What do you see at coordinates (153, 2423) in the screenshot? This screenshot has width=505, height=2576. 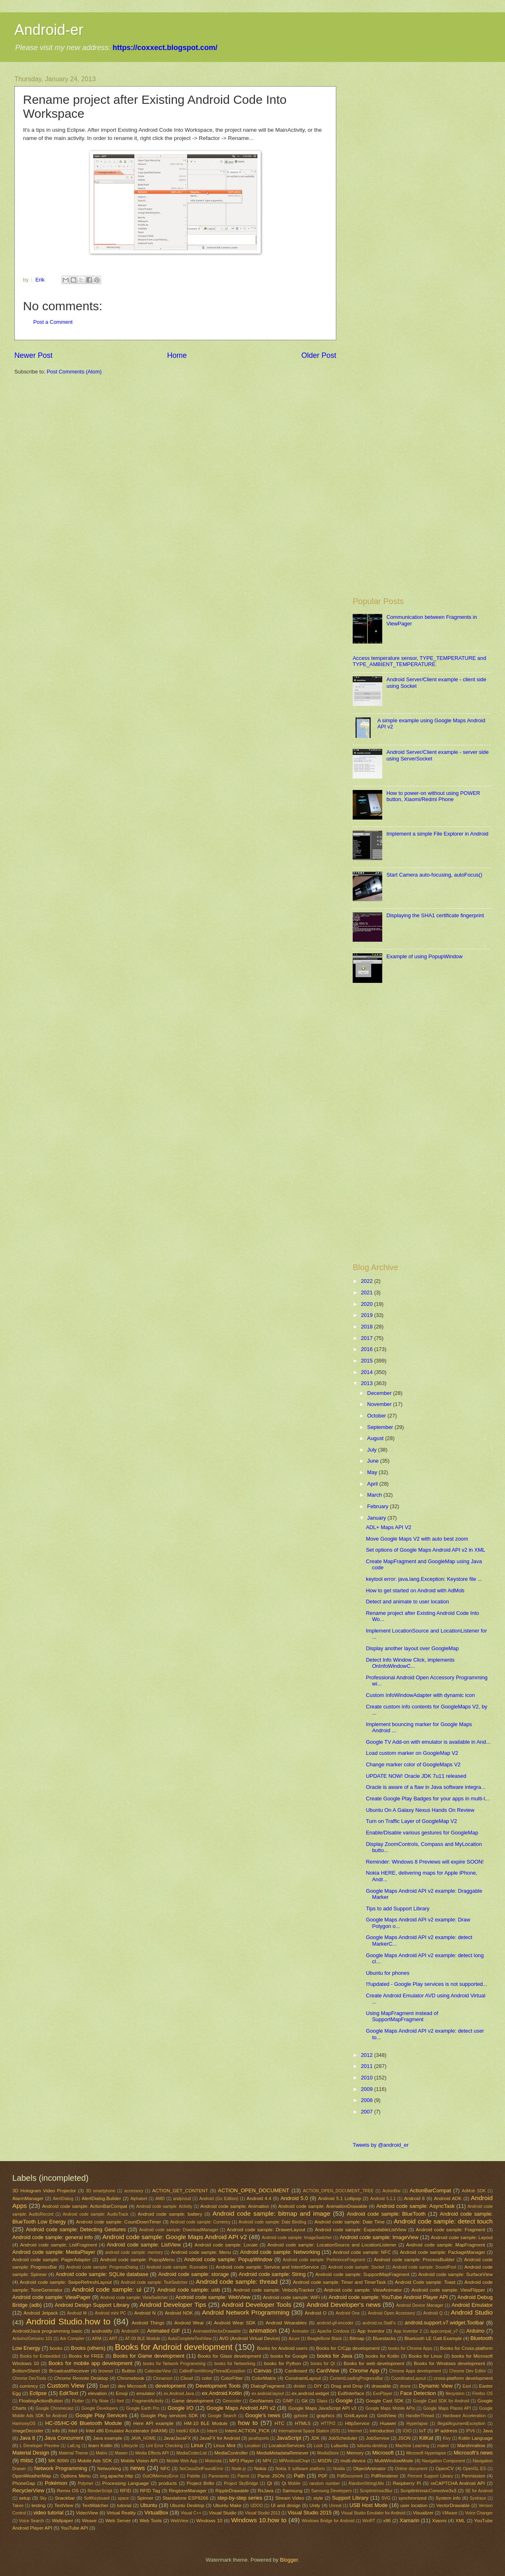 I see `Here API example` at bounding box center [153, 2423].